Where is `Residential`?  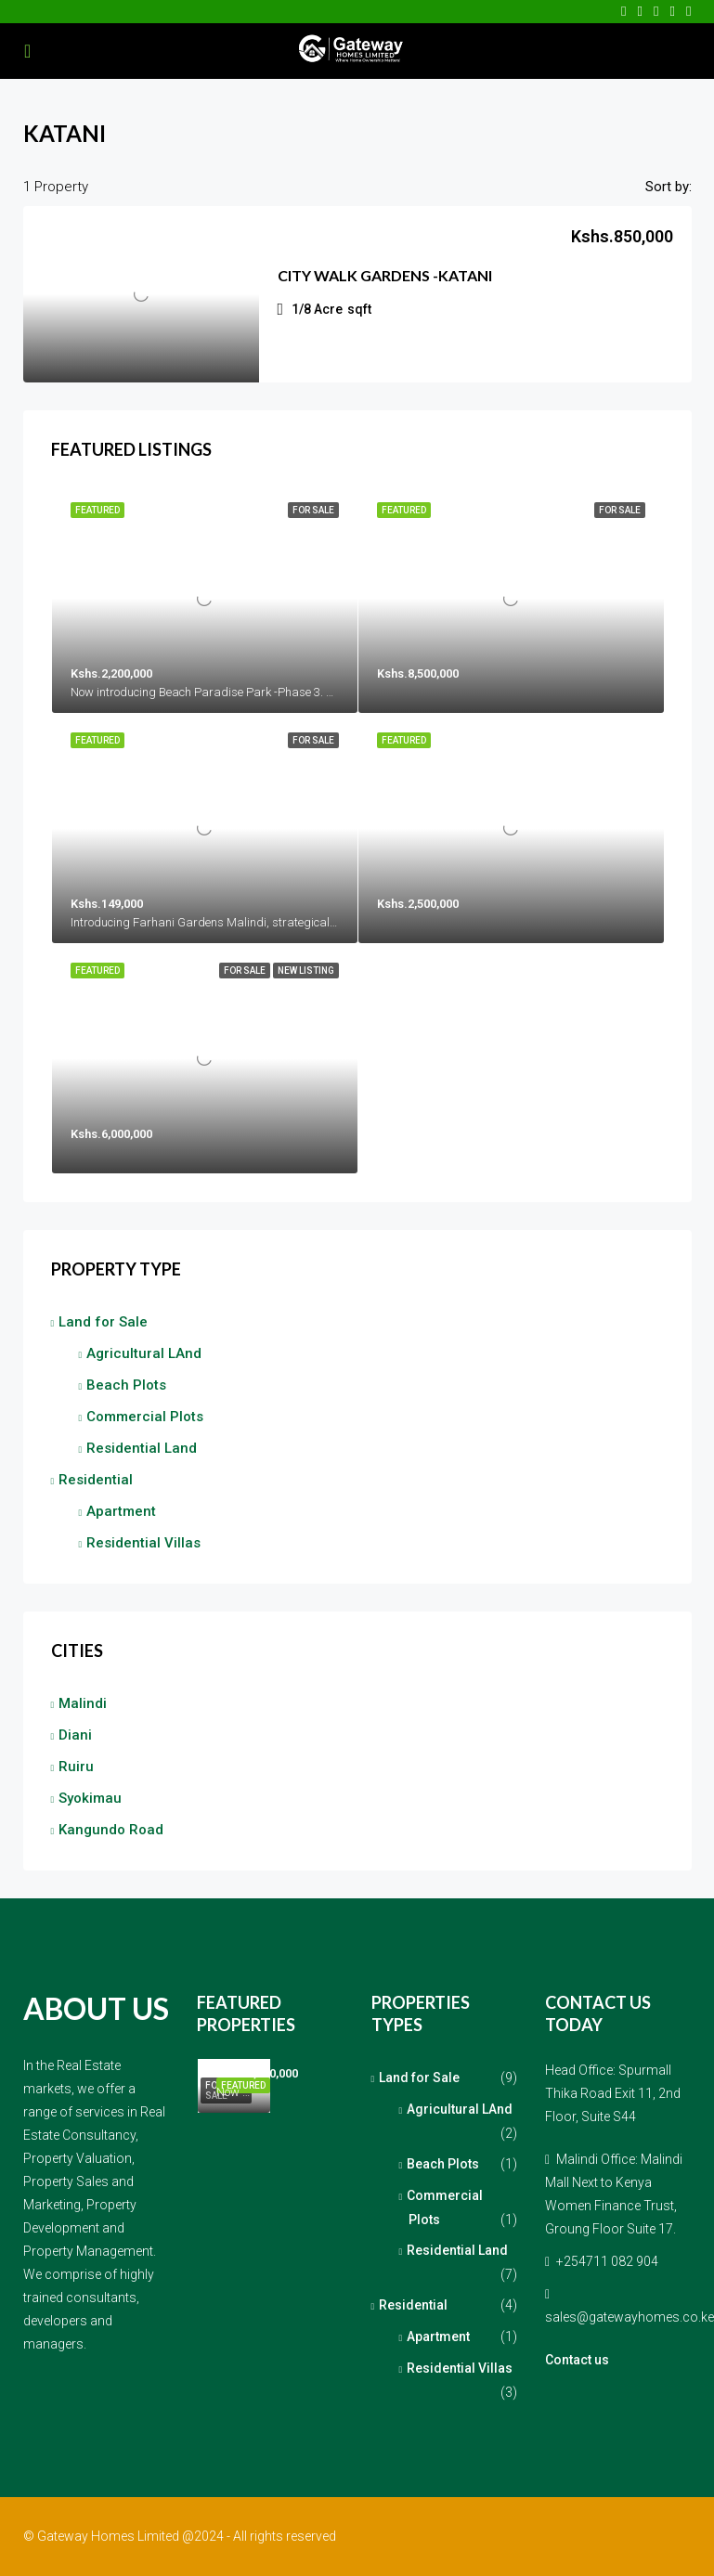 Residential is located at coordinates (95, 1479).